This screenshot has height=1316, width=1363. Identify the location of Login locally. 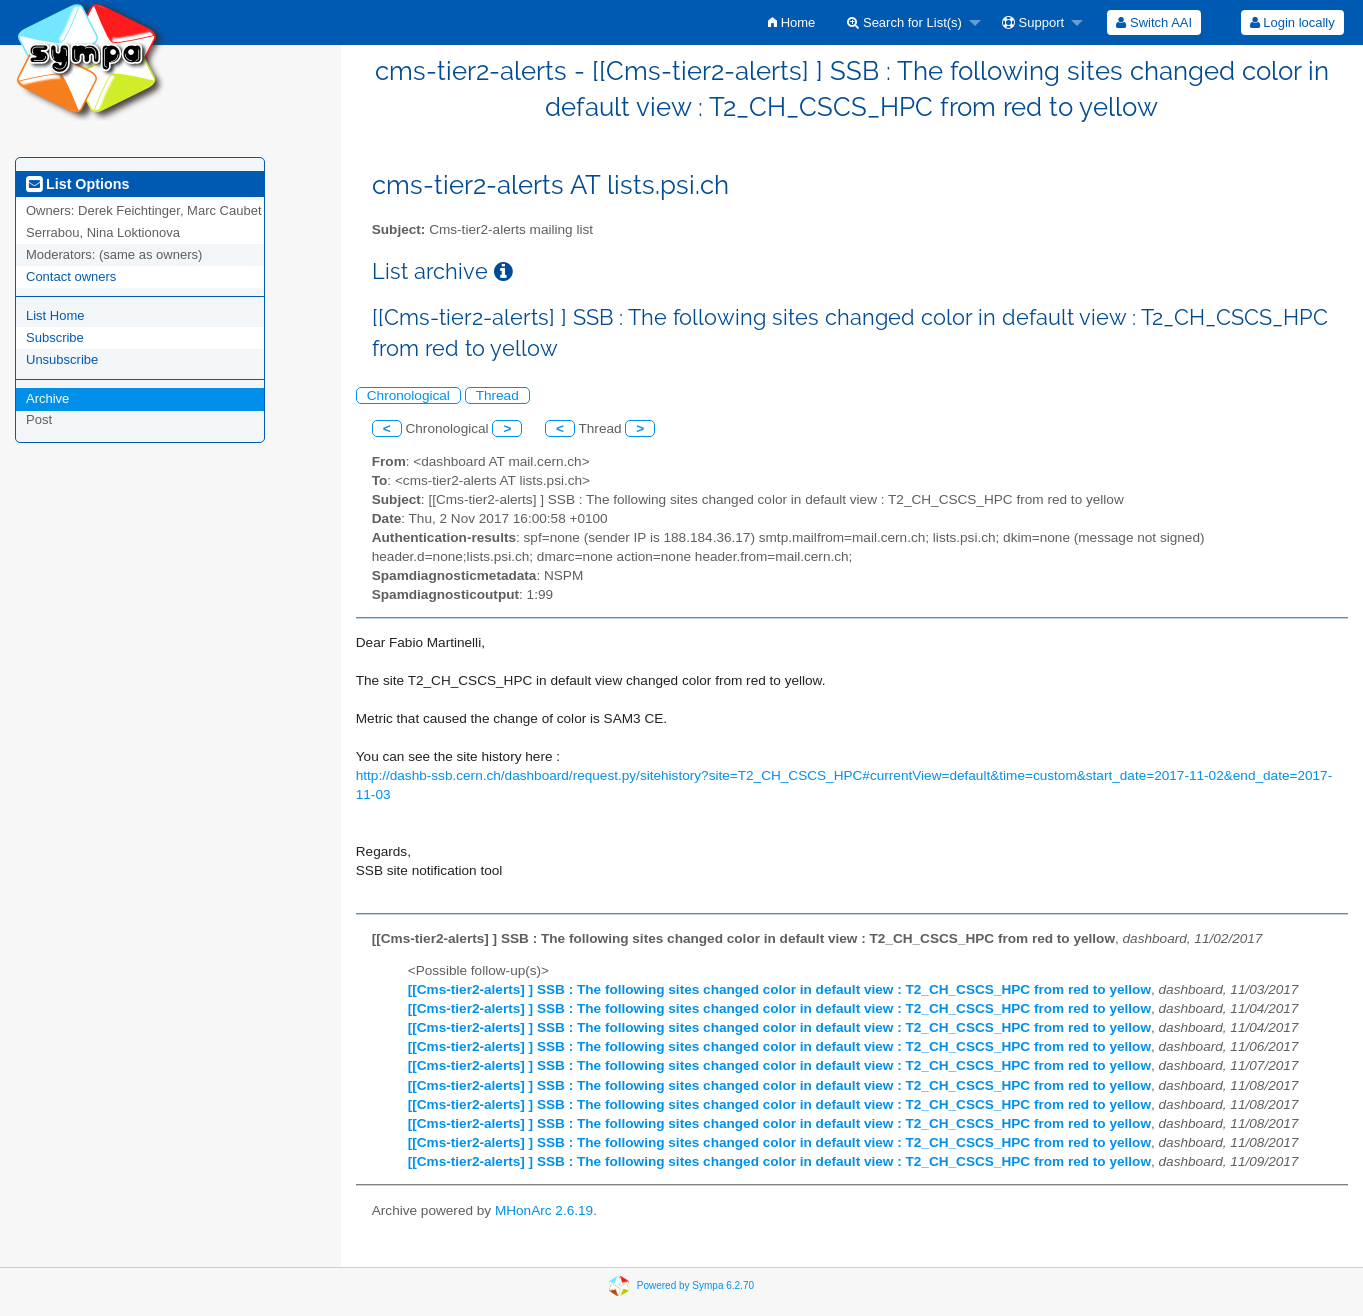
(1292, 22).